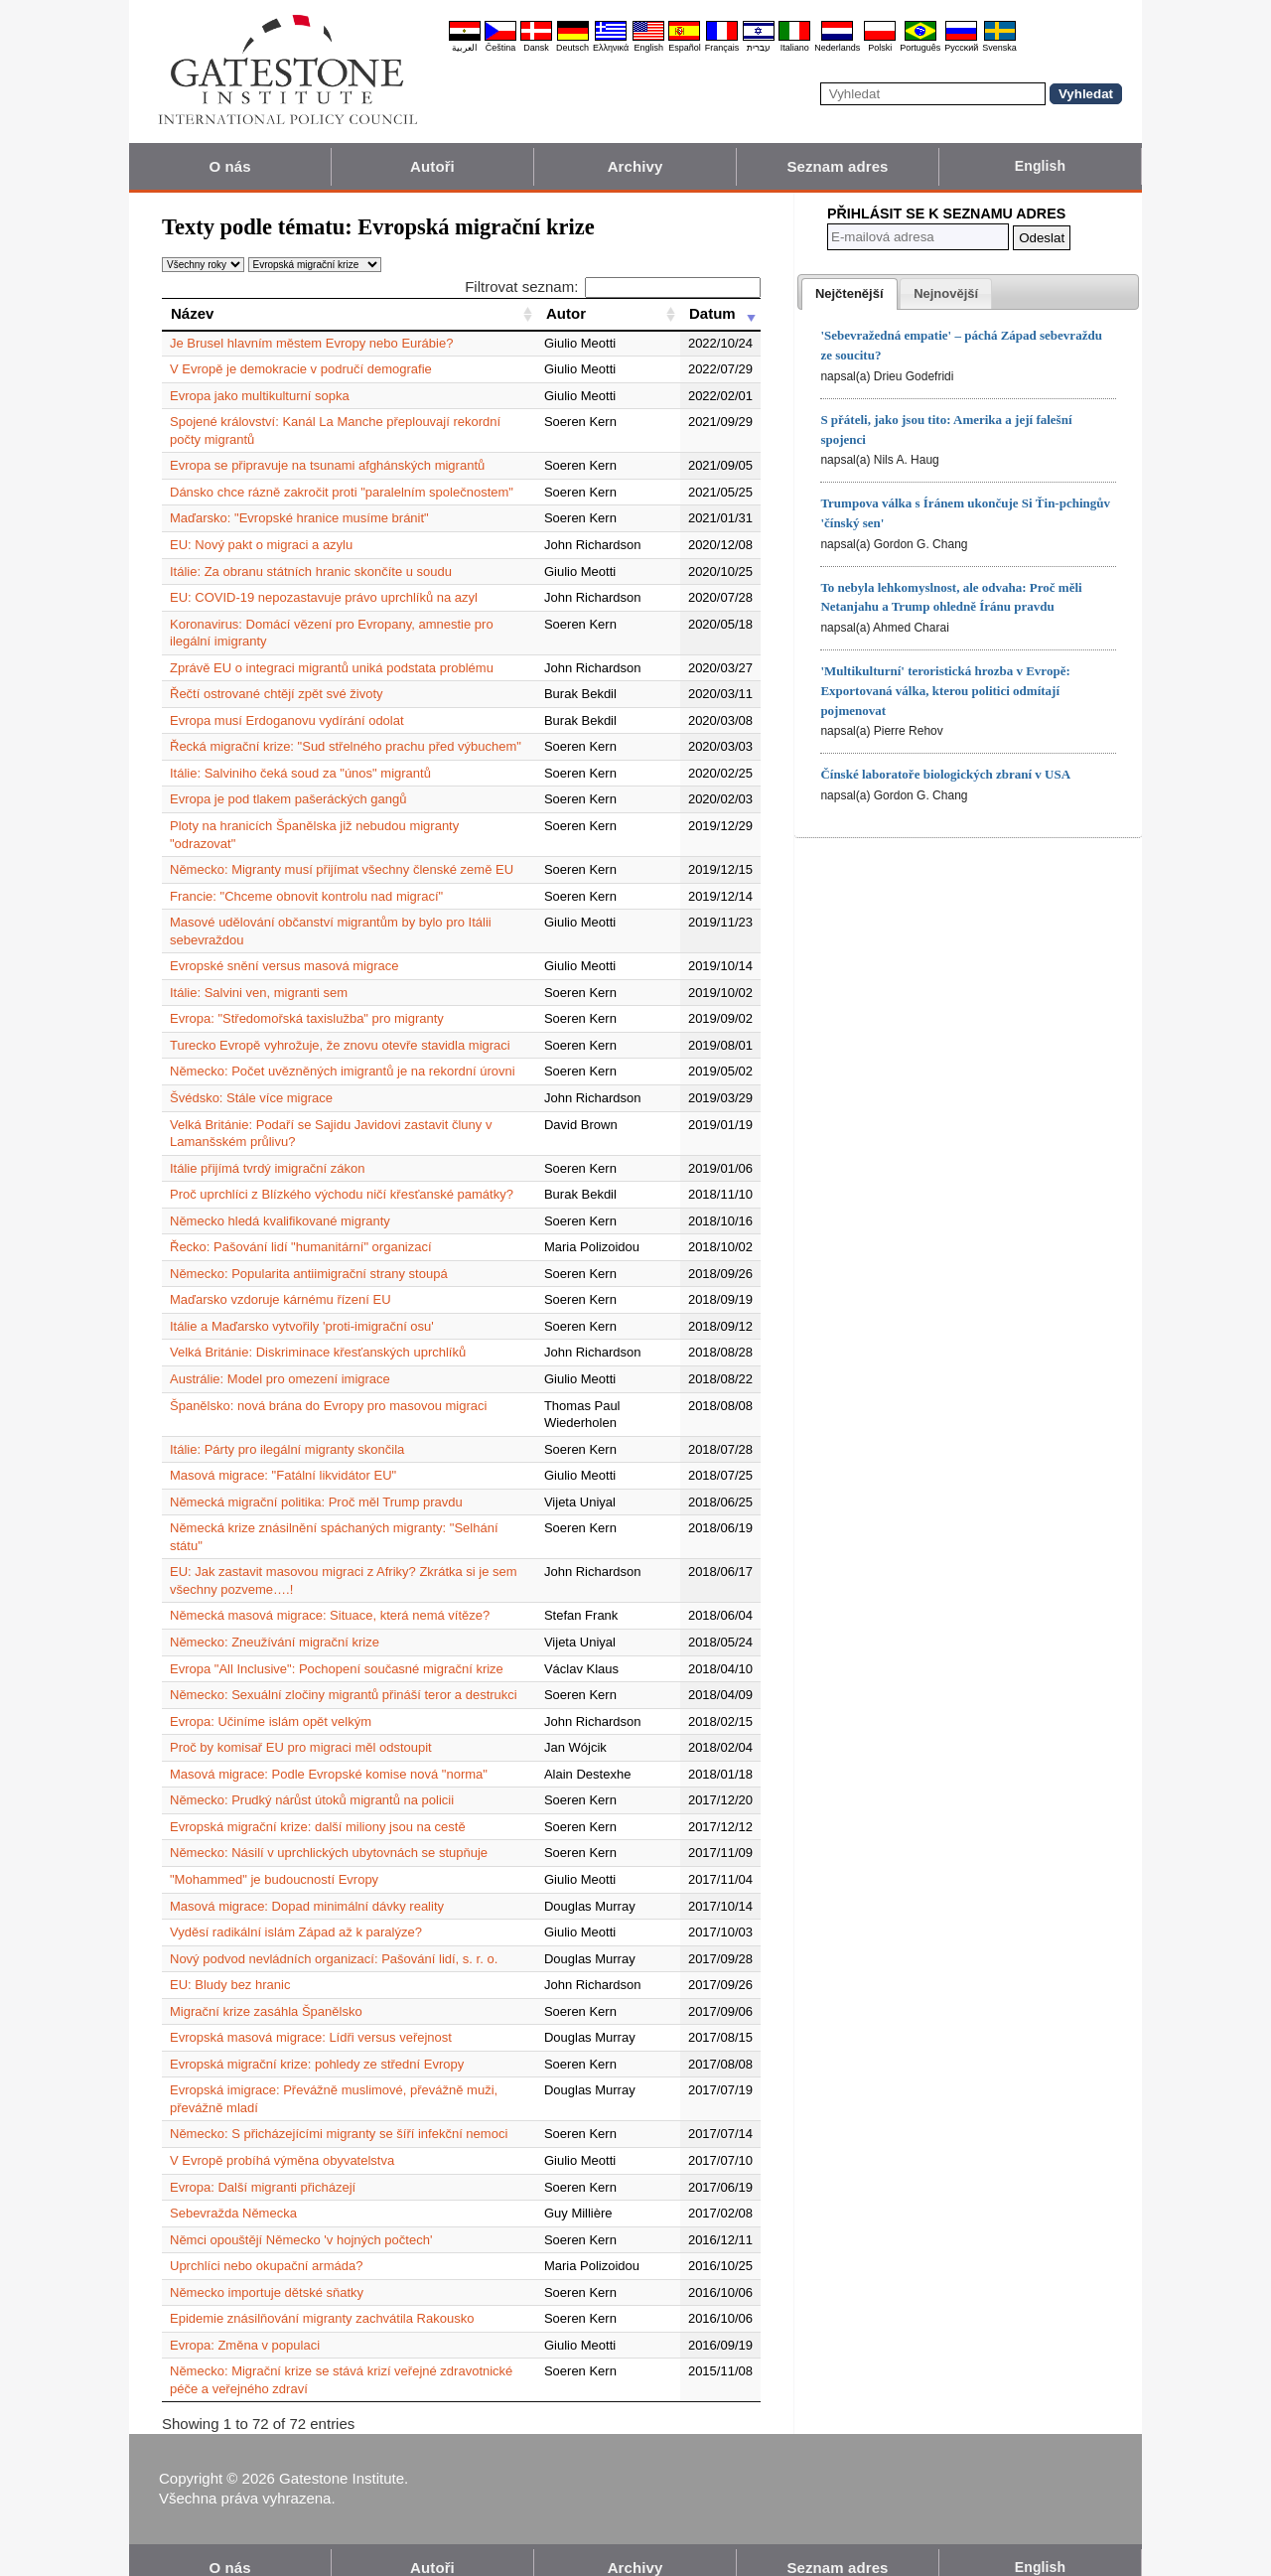 The height and width of the screenshot is (2576, 1271). What do you see at coordinates (341, 852) in the screenshot?
I see `Německo: Migranty musí přijímat všechny členské země EU` at bounding box center [341, 852].